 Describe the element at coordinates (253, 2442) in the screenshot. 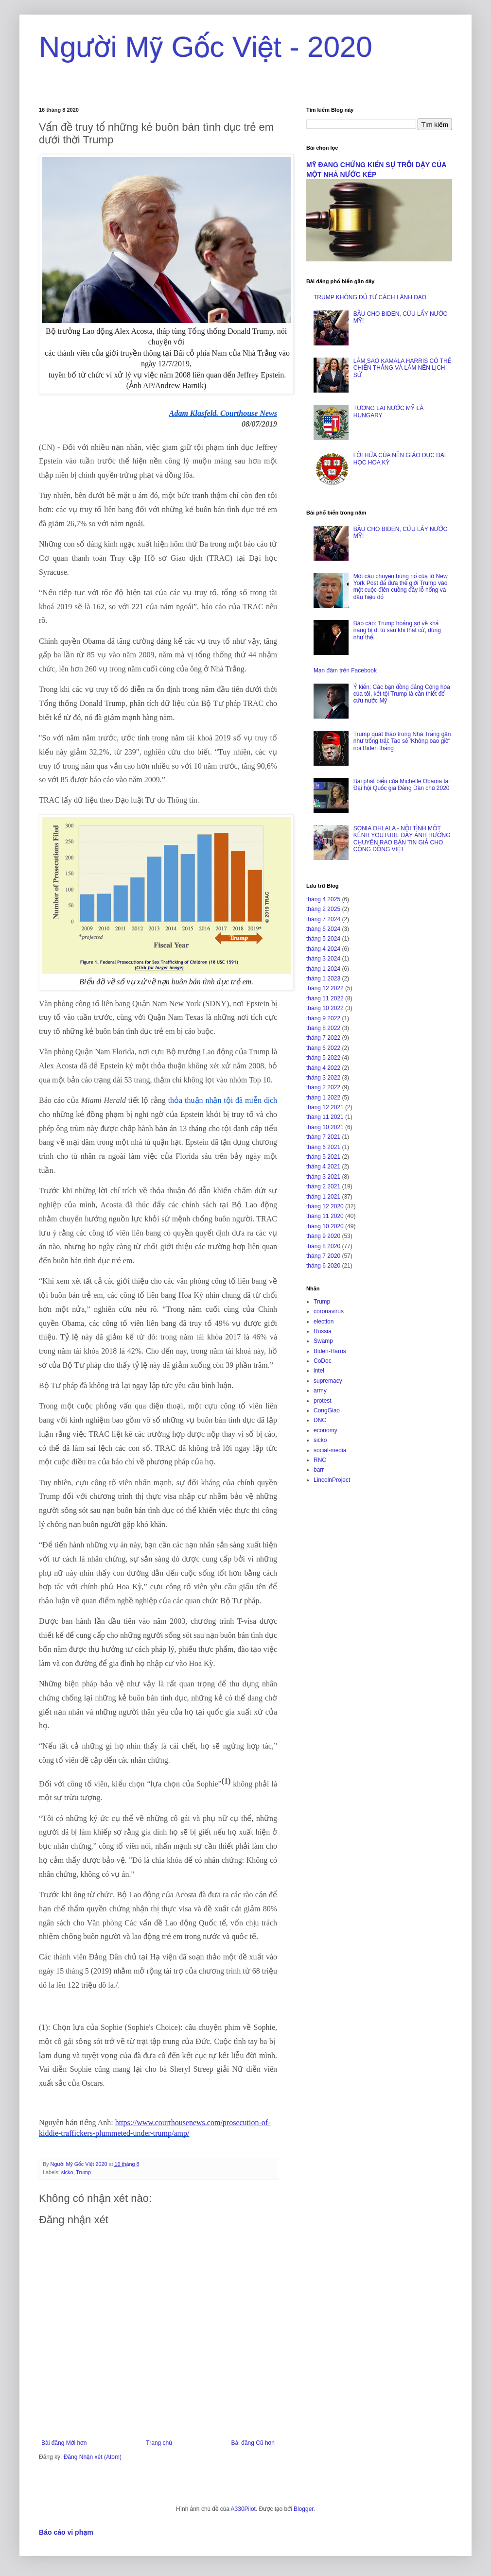

I see `Bài đăng Cũ hơn` at that location.